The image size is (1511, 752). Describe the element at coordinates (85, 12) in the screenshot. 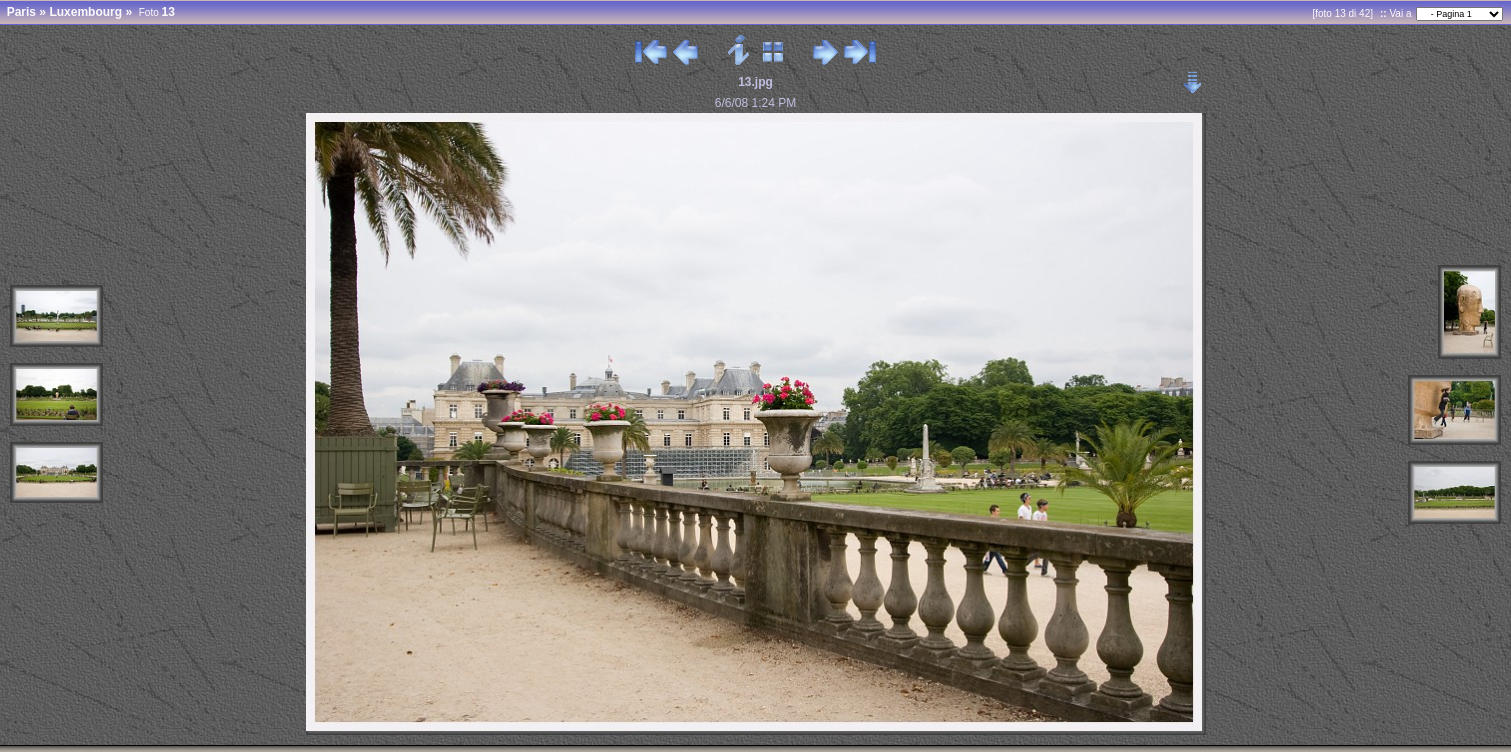

I see `Luxembourg` at that location.